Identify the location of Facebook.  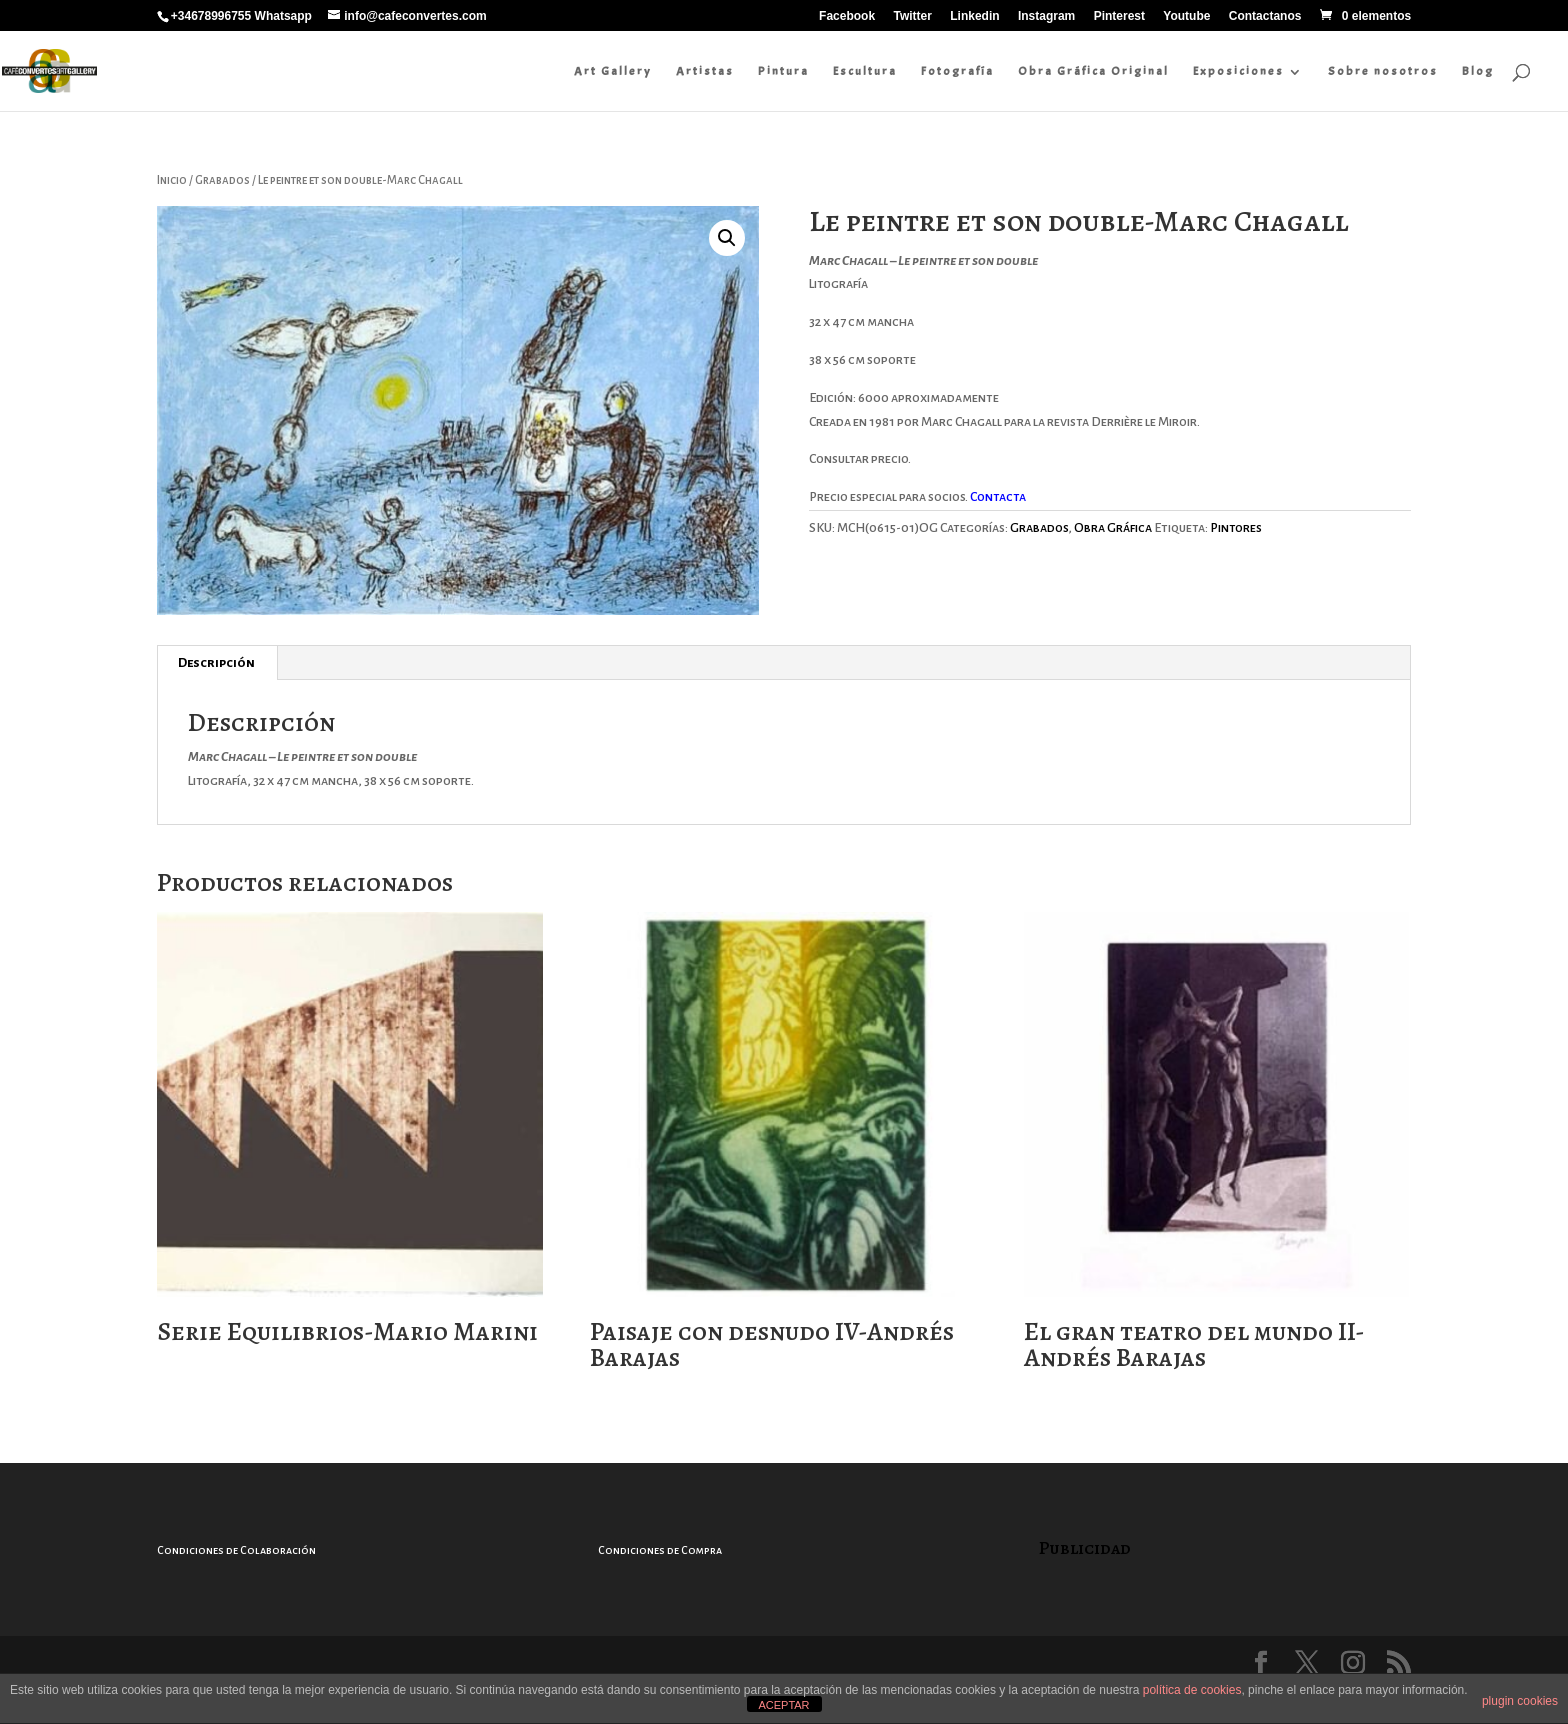
(847, 16).